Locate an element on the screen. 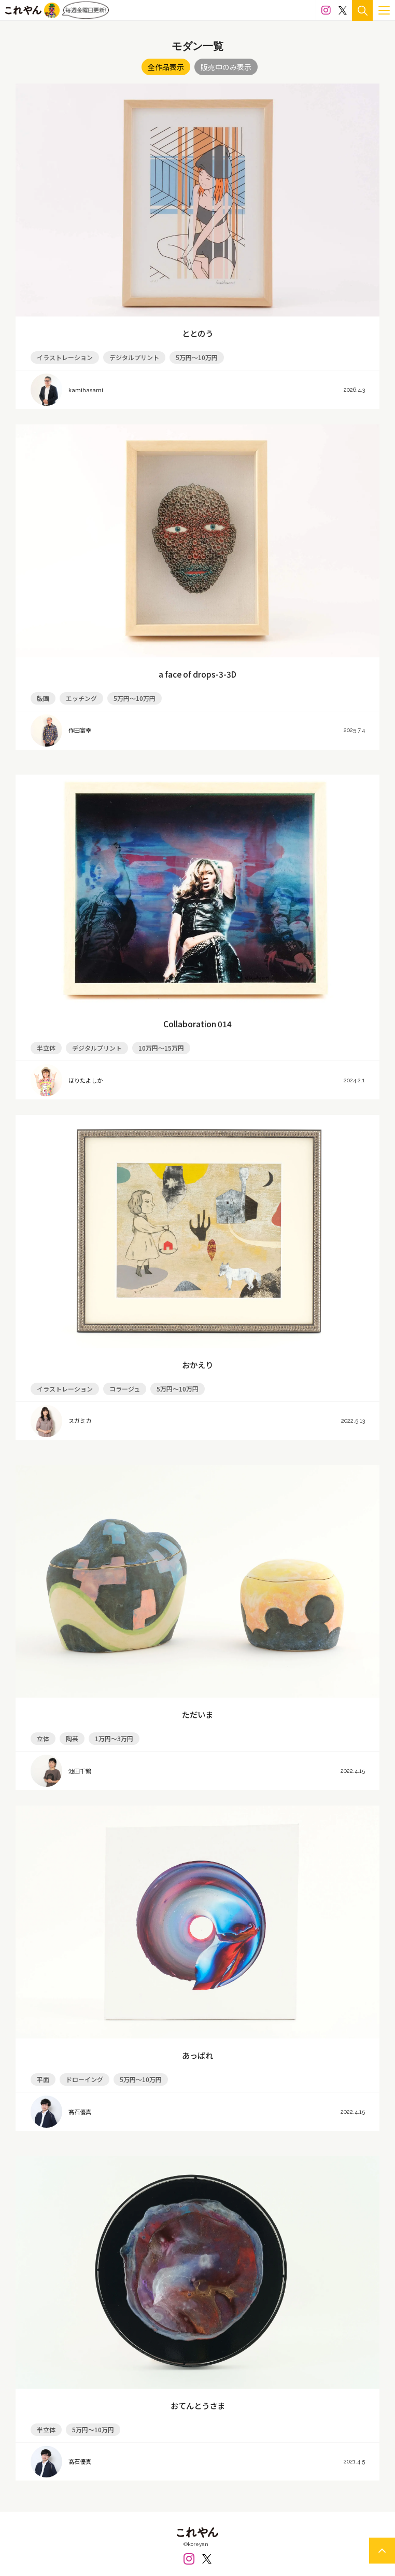 The image size is (395, 2576). イラストレーション is located at coordinates (65, 357).